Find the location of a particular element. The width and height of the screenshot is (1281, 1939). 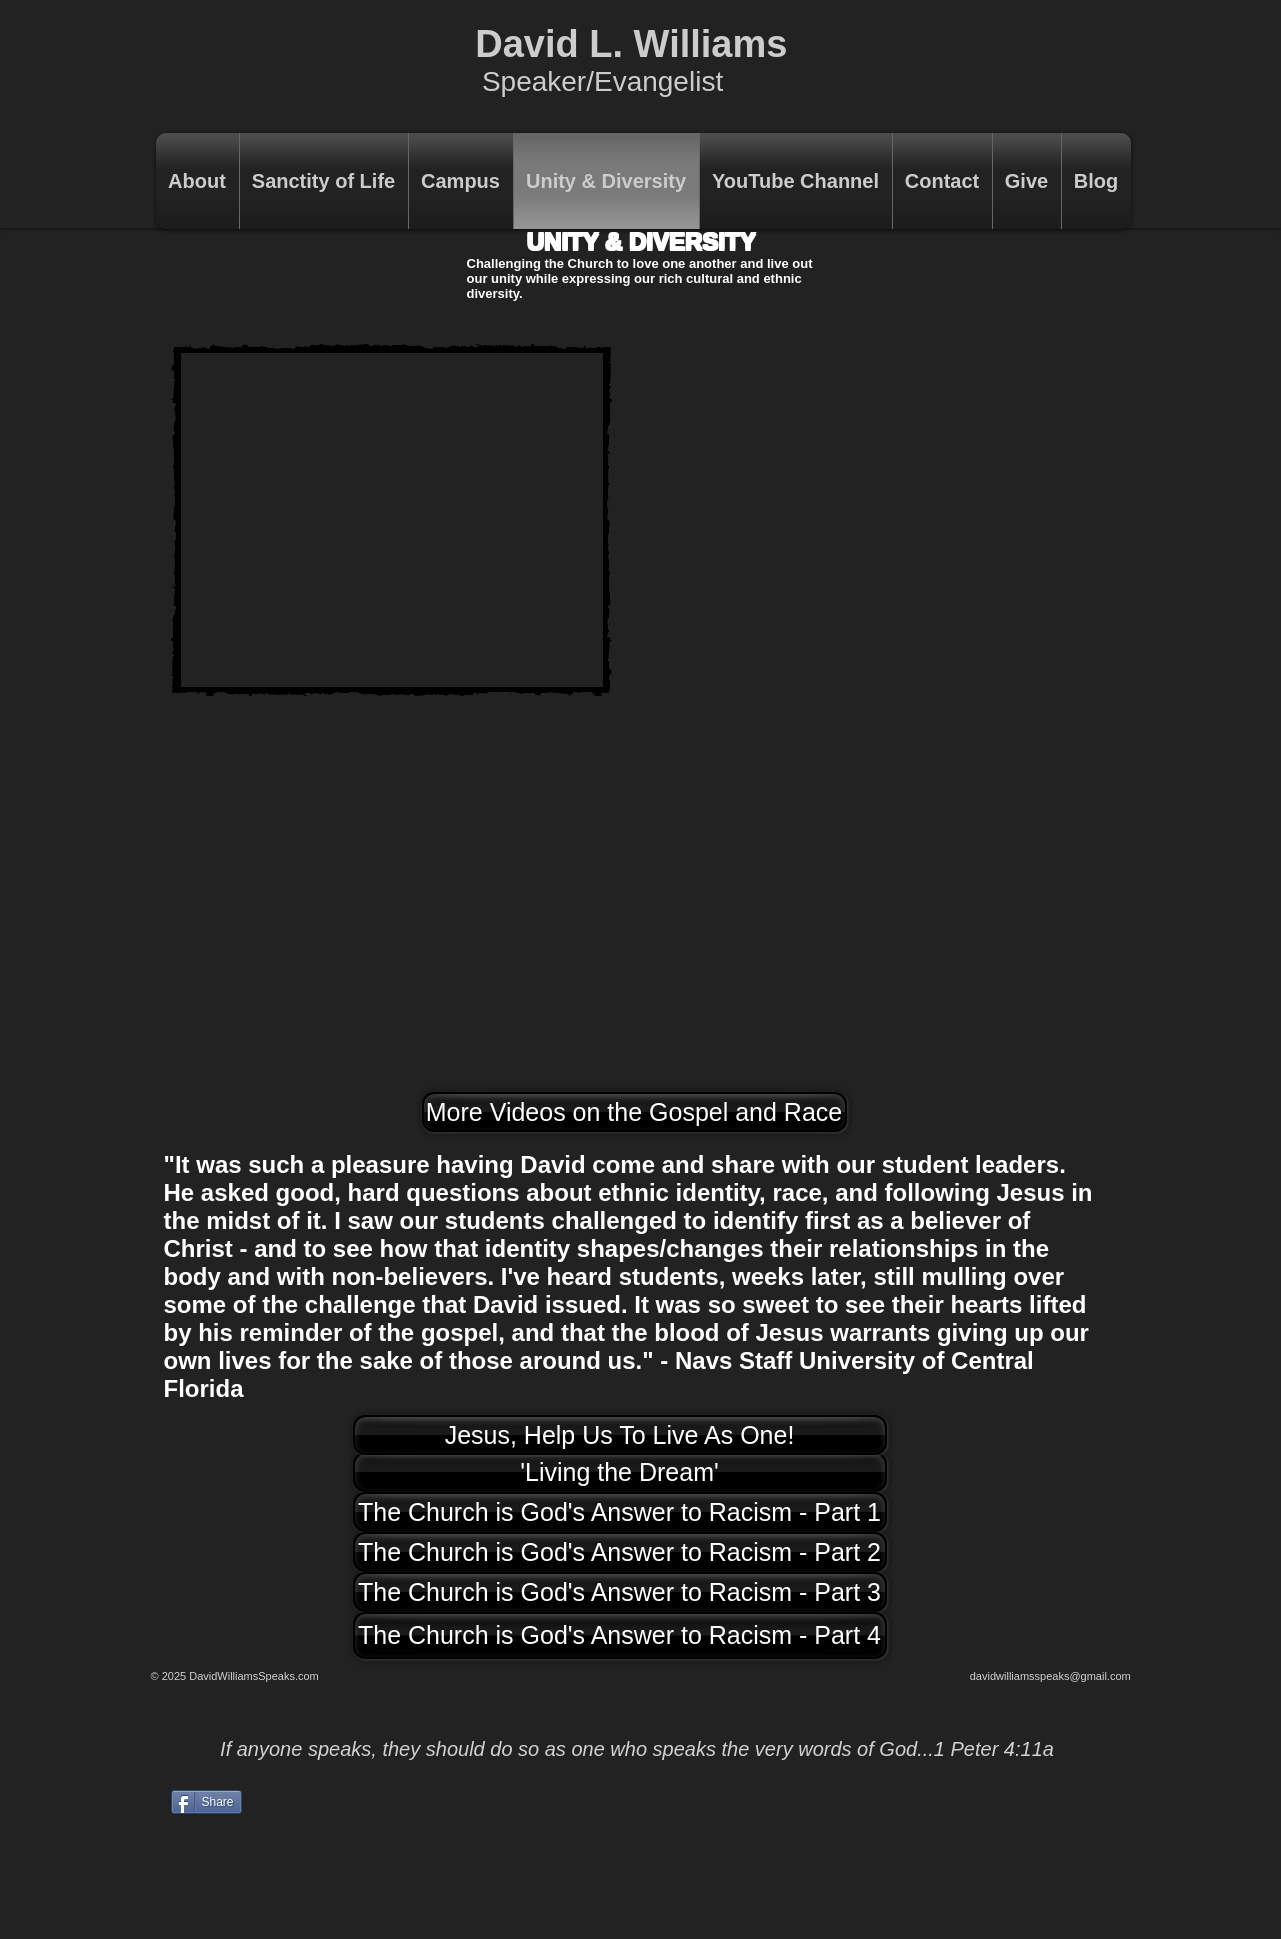

[The Church is God's Answer to Racism - Part 2] is located at coordinates (620, 1552).